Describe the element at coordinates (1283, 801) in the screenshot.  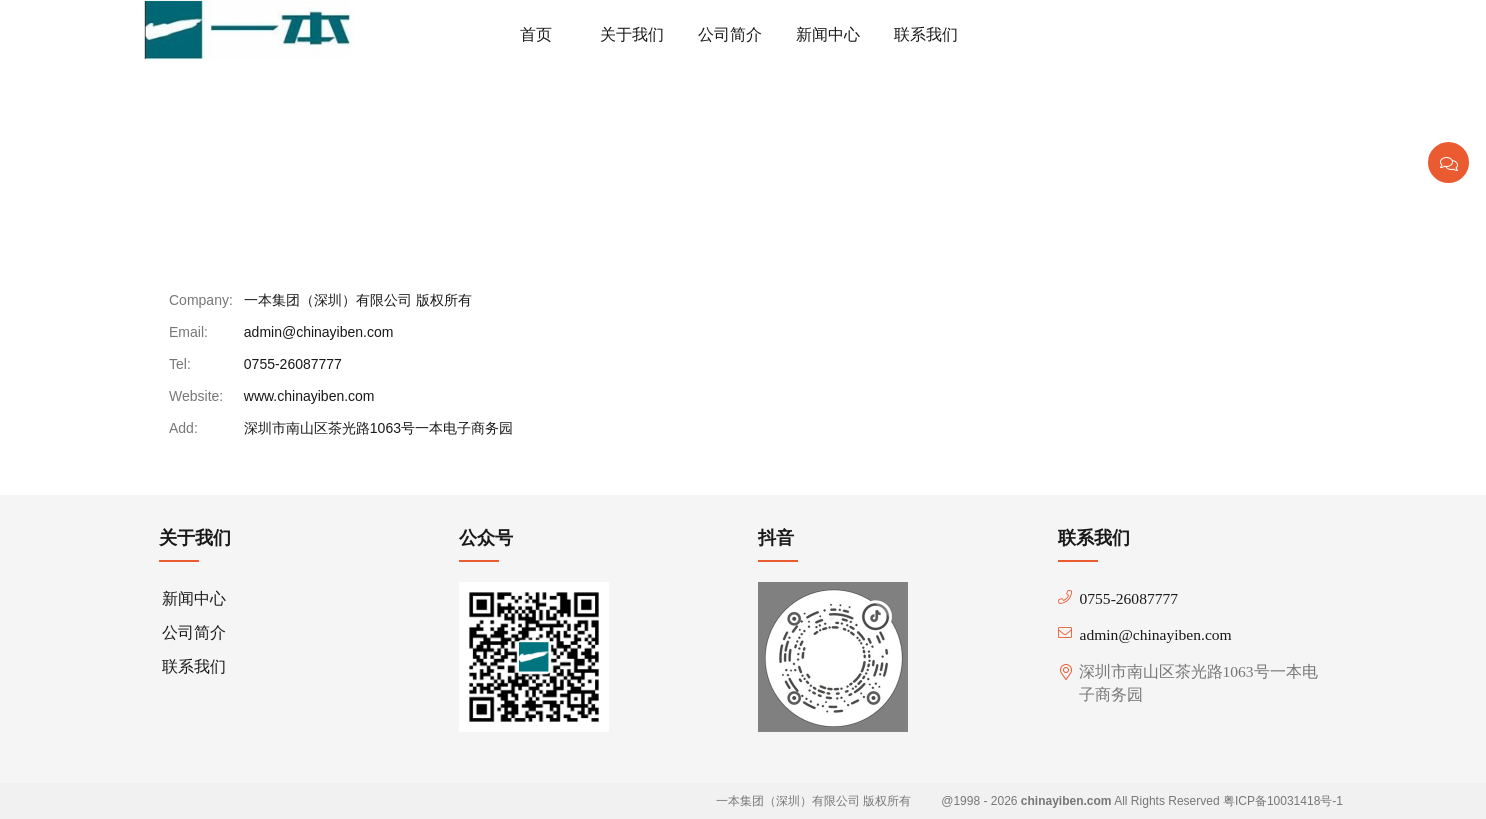
I see `粤ICP备10031418号-1 [beian]` at that location.